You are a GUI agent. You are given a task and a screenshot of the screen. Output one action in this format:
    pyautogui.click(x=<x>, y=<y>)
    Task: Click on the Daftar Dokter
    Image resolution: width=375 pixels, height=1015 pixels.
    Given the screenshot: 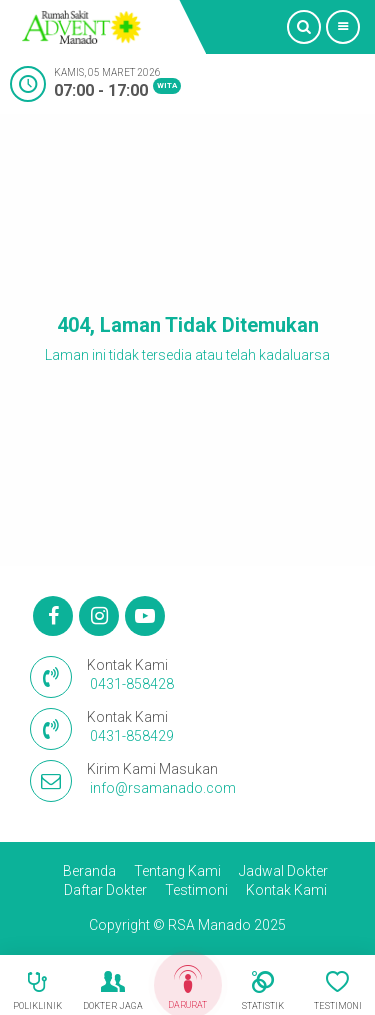 What is the action you would take?
    pyautogui.click(x=105, y=890)
    